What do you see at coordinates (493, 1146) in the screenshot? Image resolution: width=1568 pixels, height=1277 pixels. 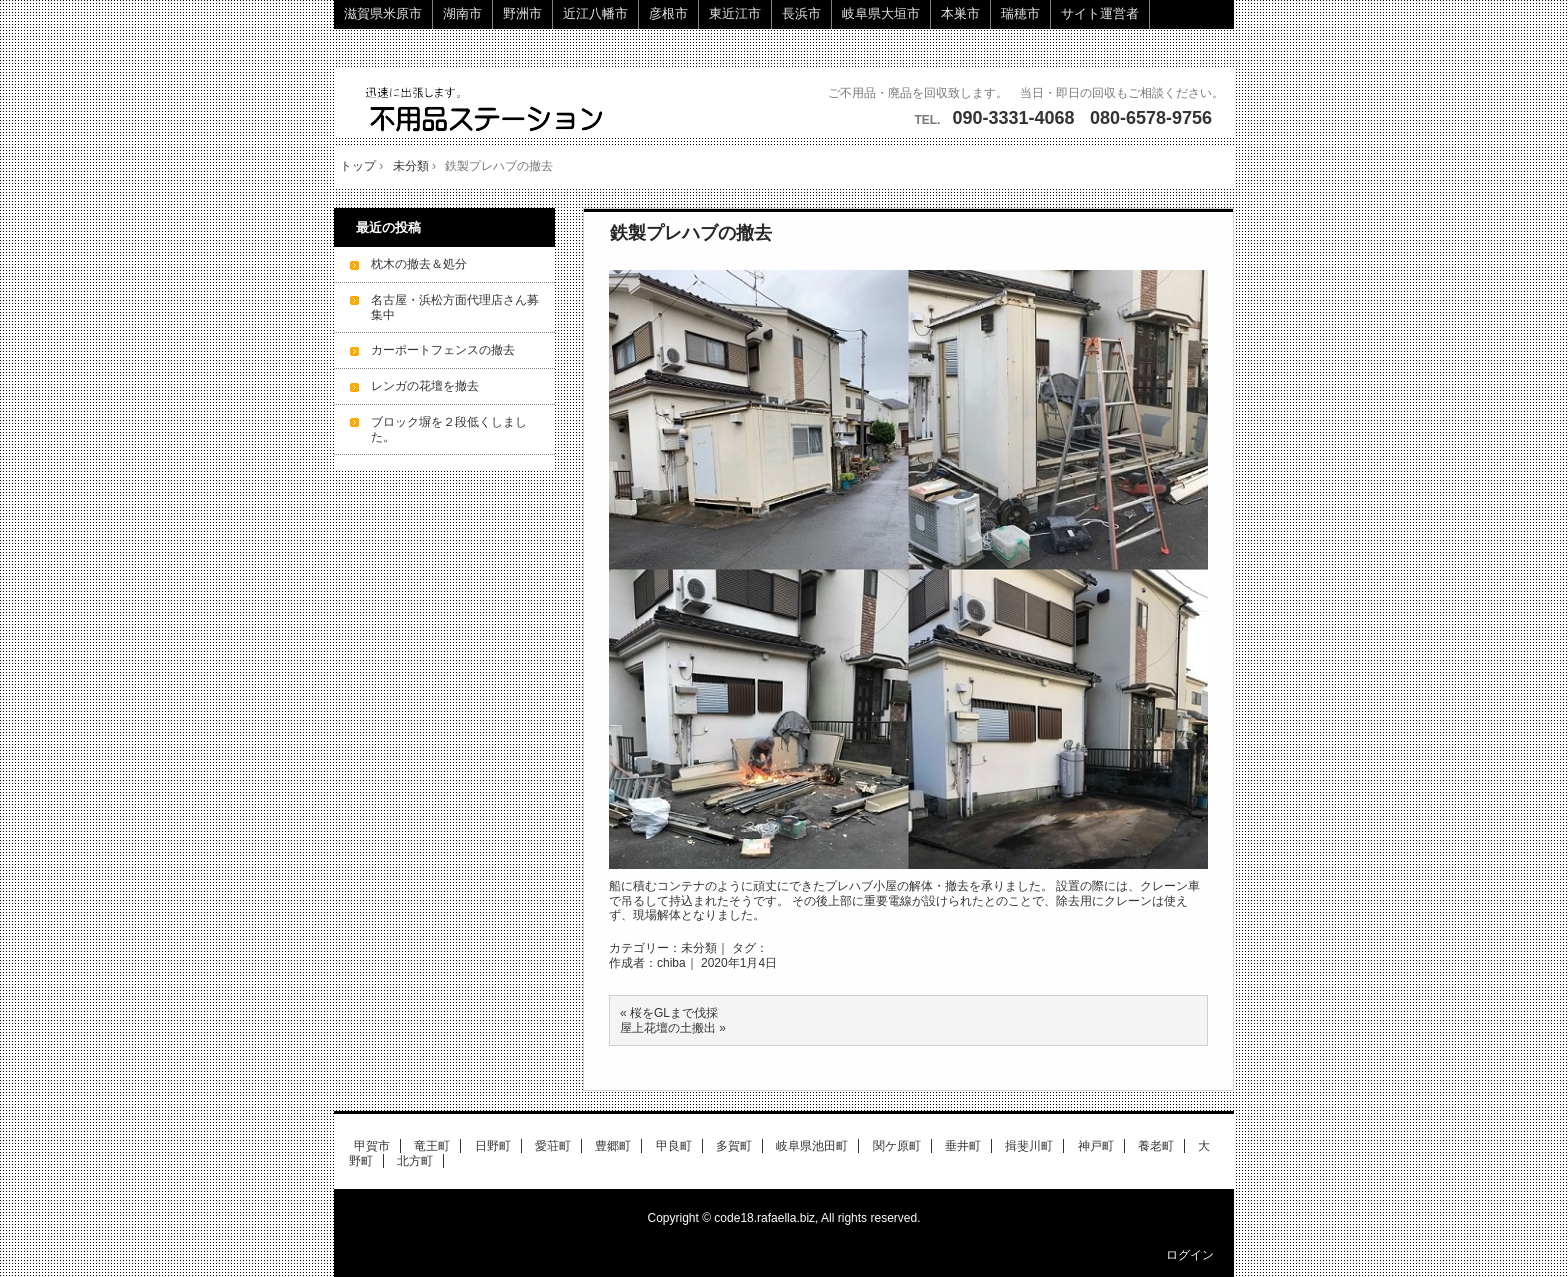 I see `日野町` at bounding box center [493, 1146].